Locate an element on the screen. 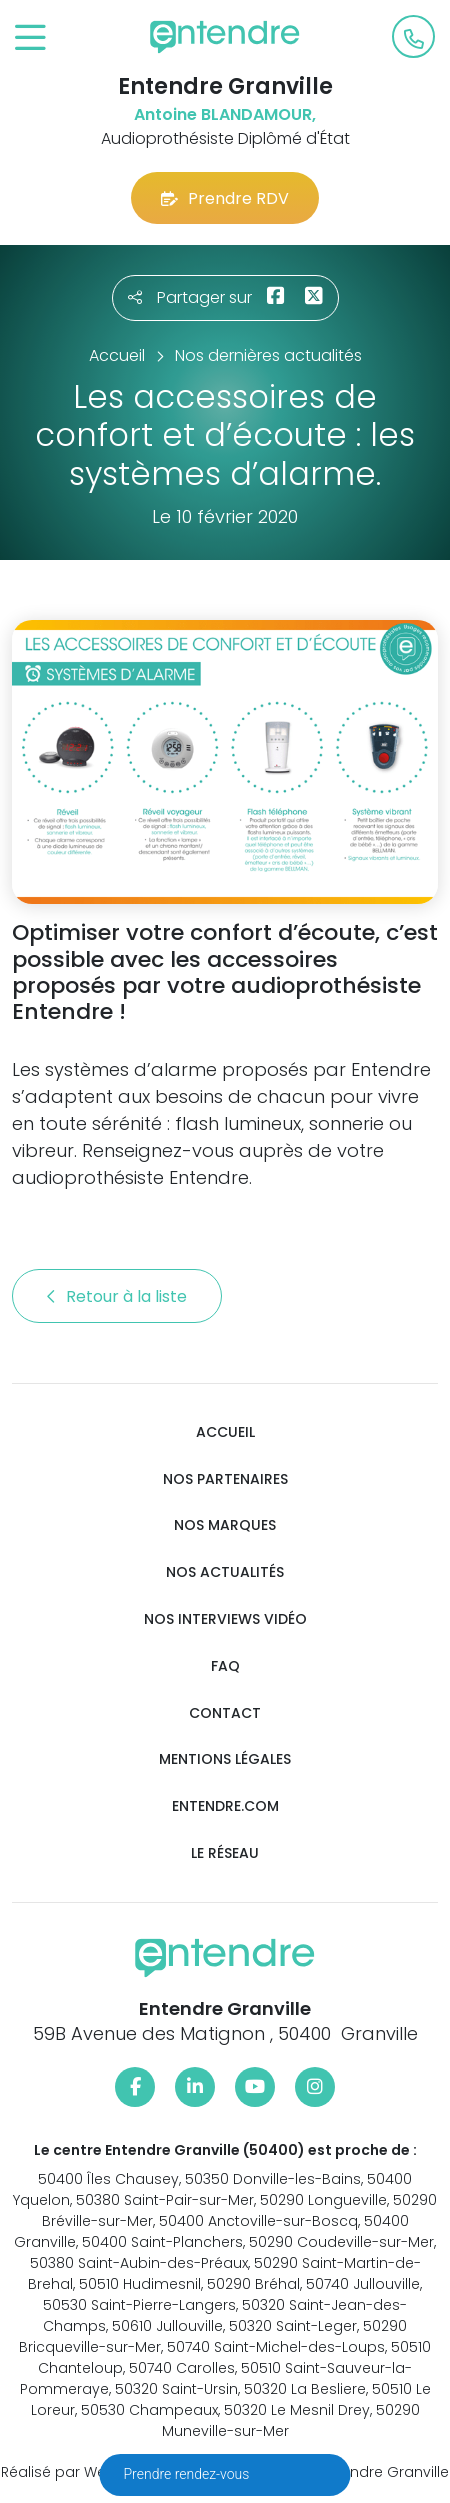 The image size is (450, 2503). Nos partenaires is located at coordinates (225, 1479).